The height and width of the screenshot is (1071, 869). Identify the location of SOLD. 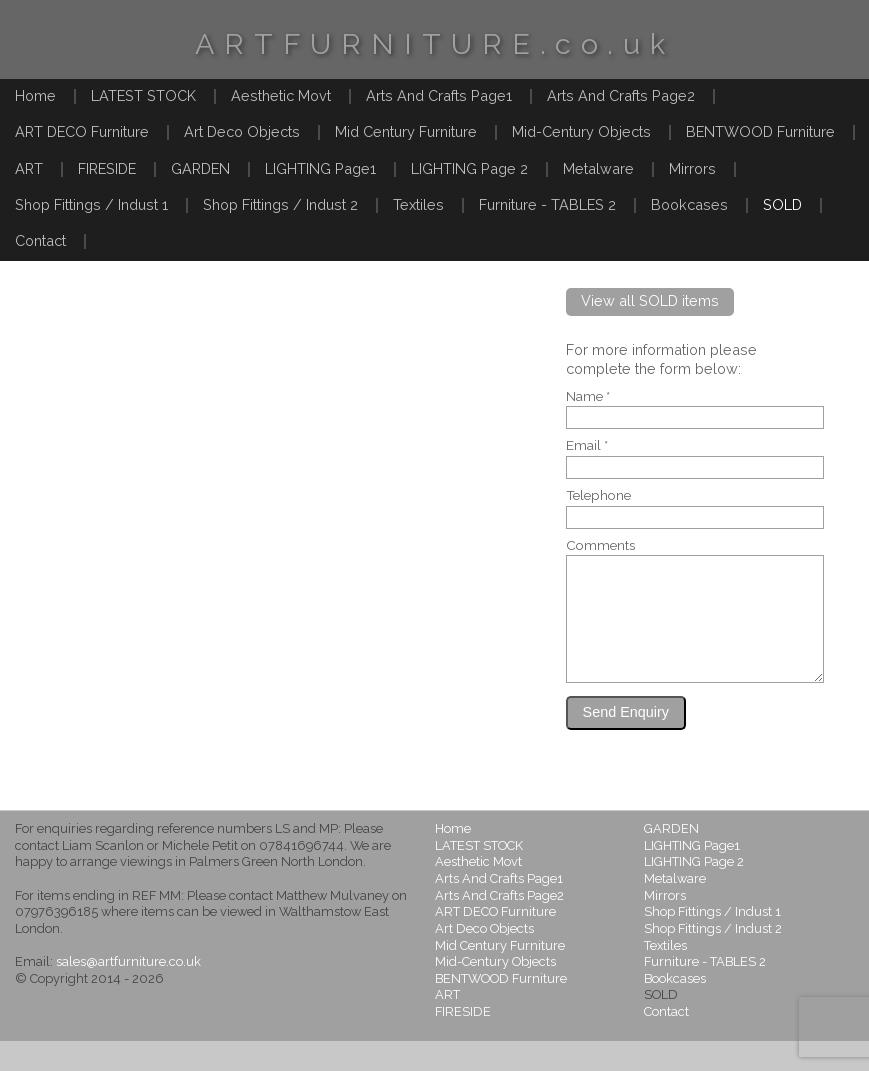
(782, 204).